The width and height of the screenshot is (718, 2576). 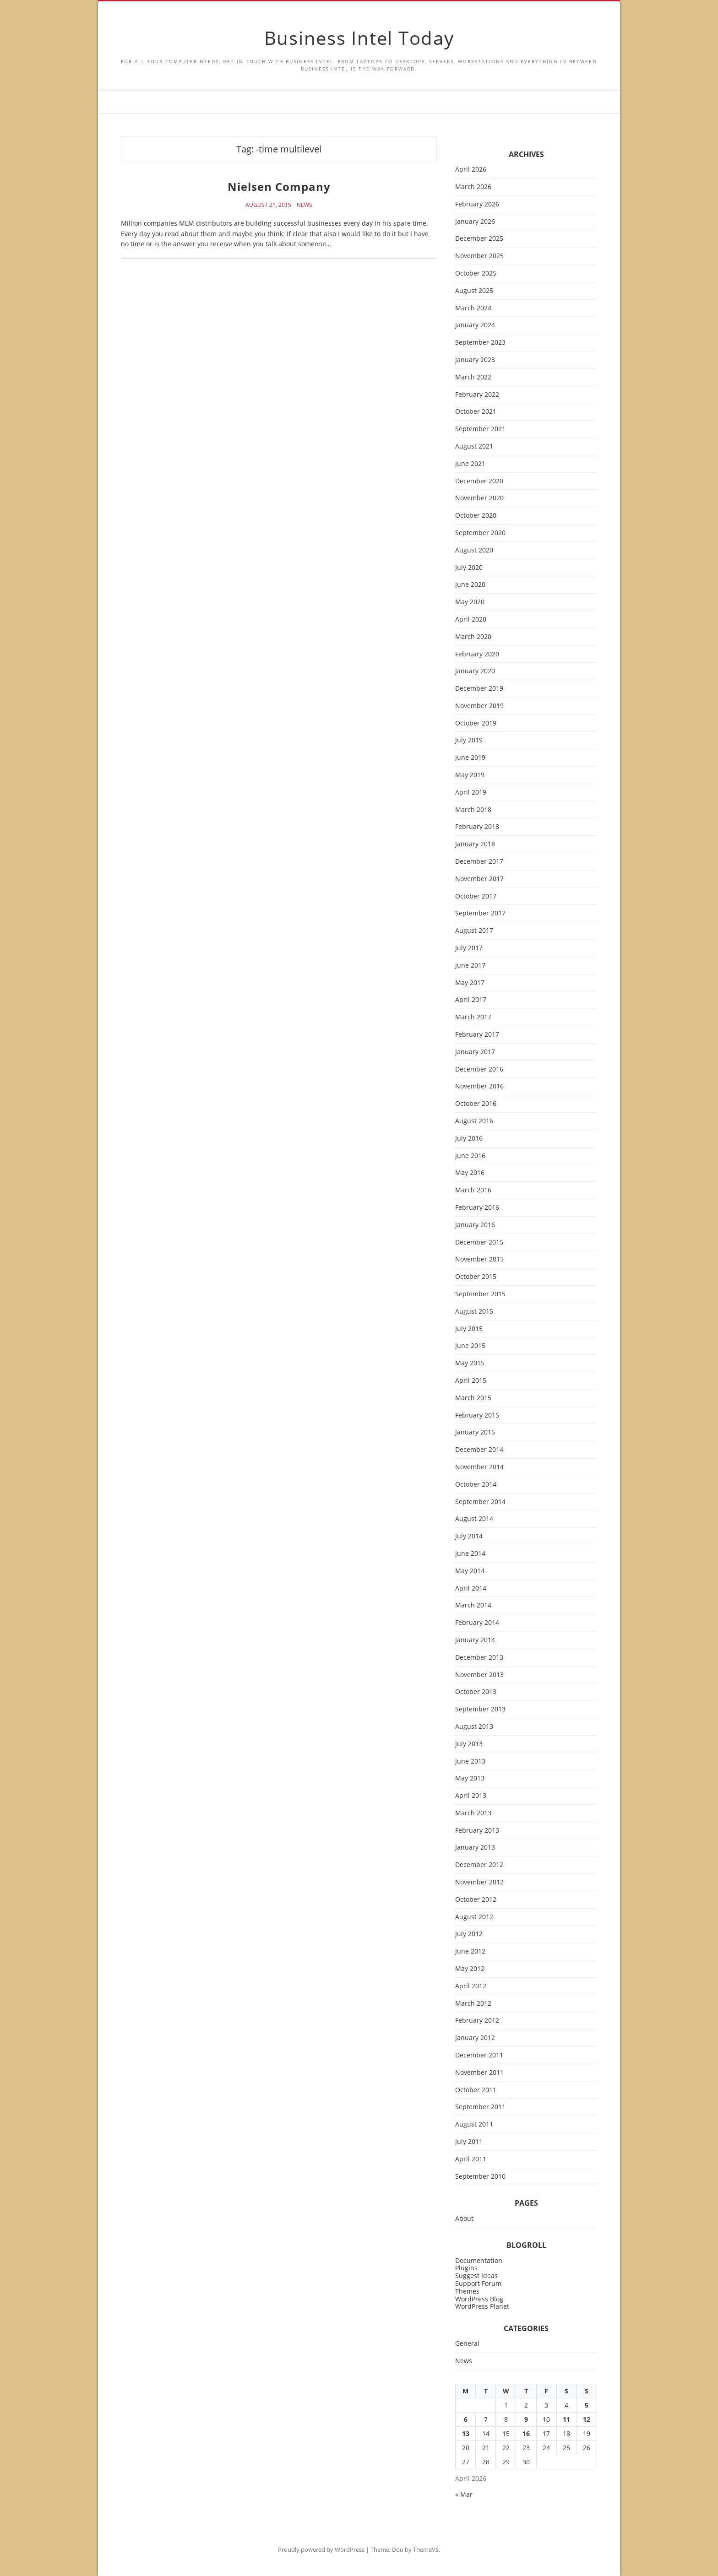 What do you see at coordinates (466, 2419) in the screenshot?
I see `6 [Posts published on April 6, 2026]` at bounding box center [466, 2419].